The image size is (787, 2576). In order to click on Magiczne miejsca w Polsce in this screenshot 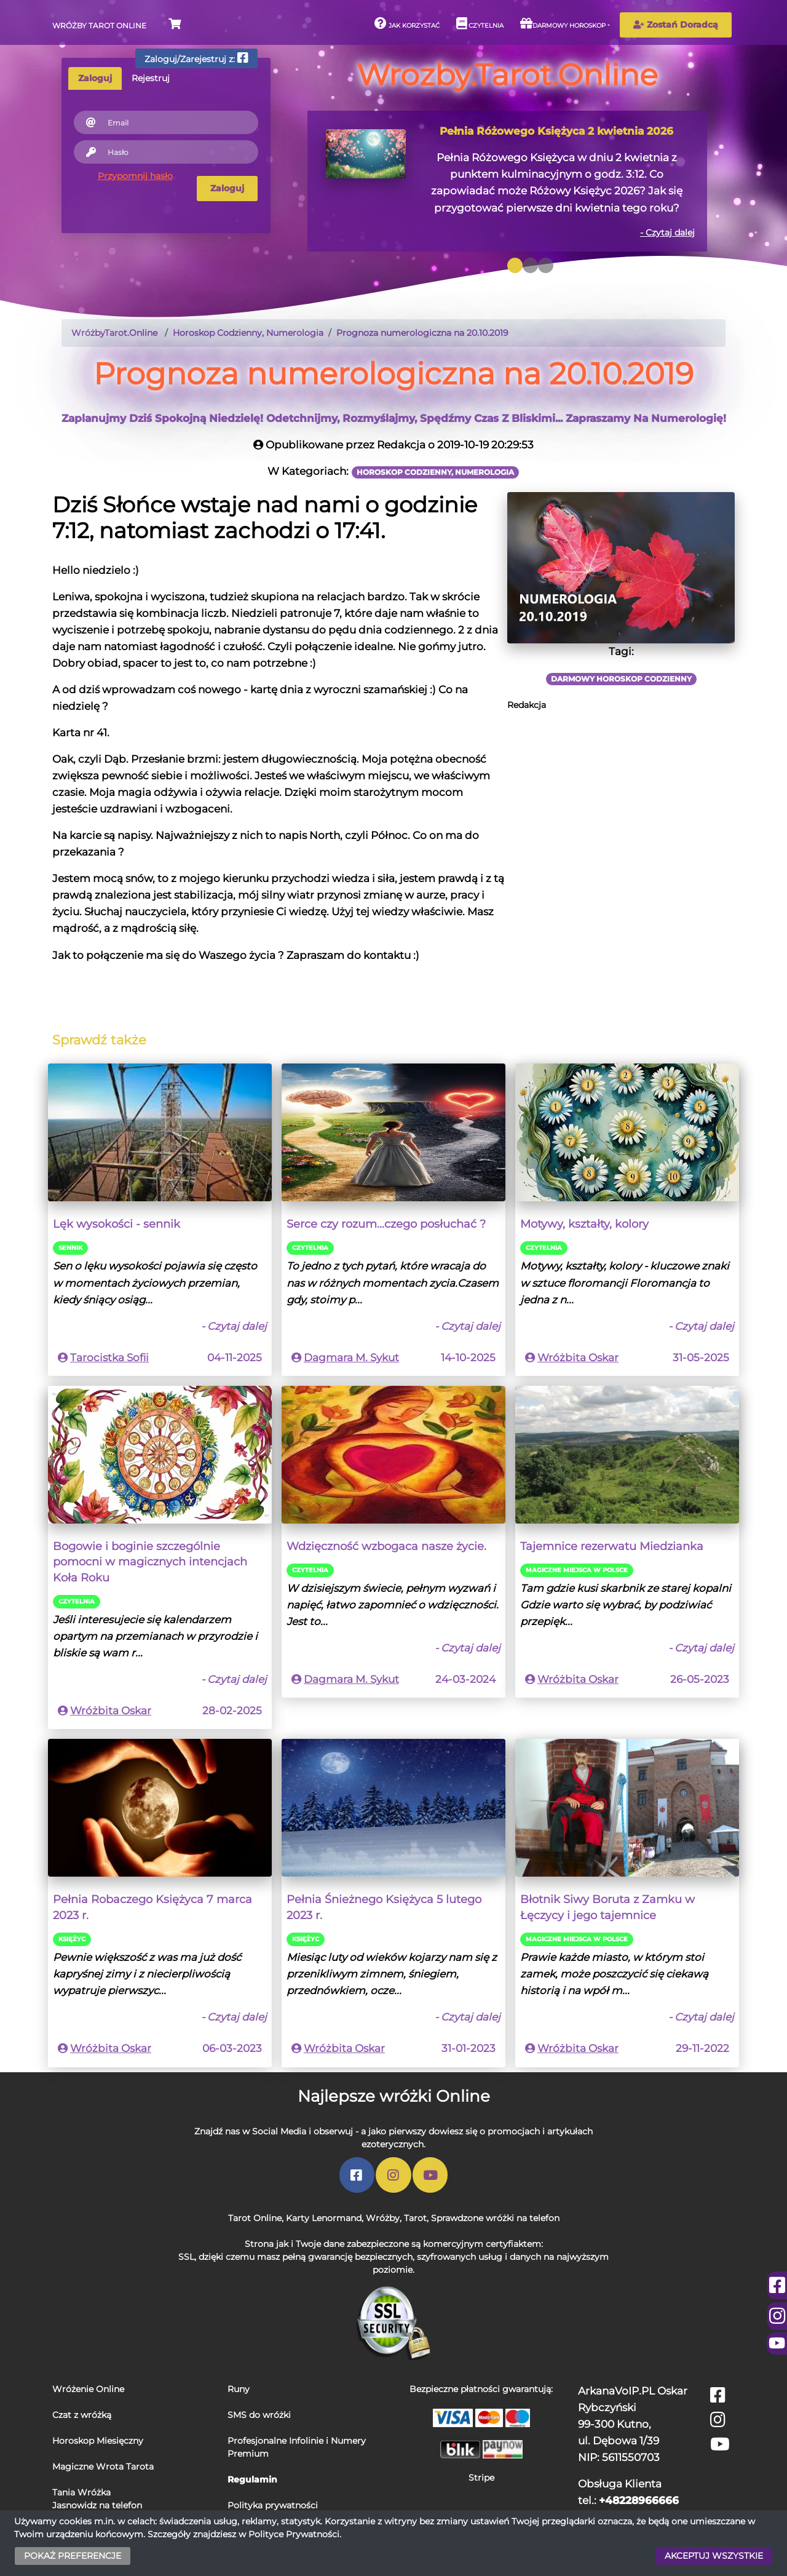, I will do `click(577, 1570)`.